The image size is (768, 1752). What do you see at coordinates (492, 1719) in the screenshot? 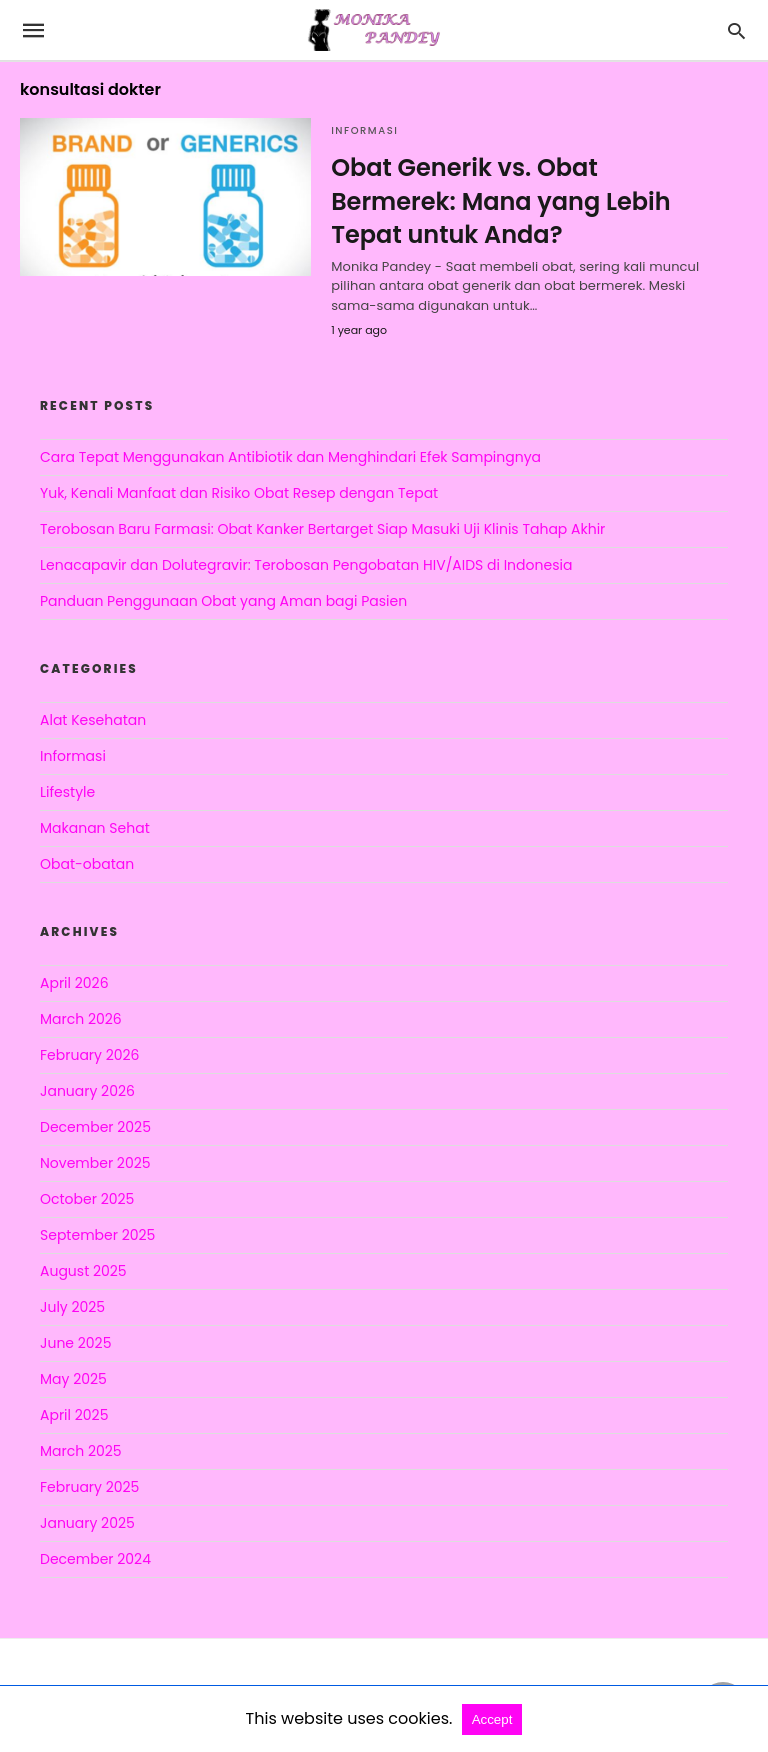
I see `Accept` at bounding box center [492, 1719].